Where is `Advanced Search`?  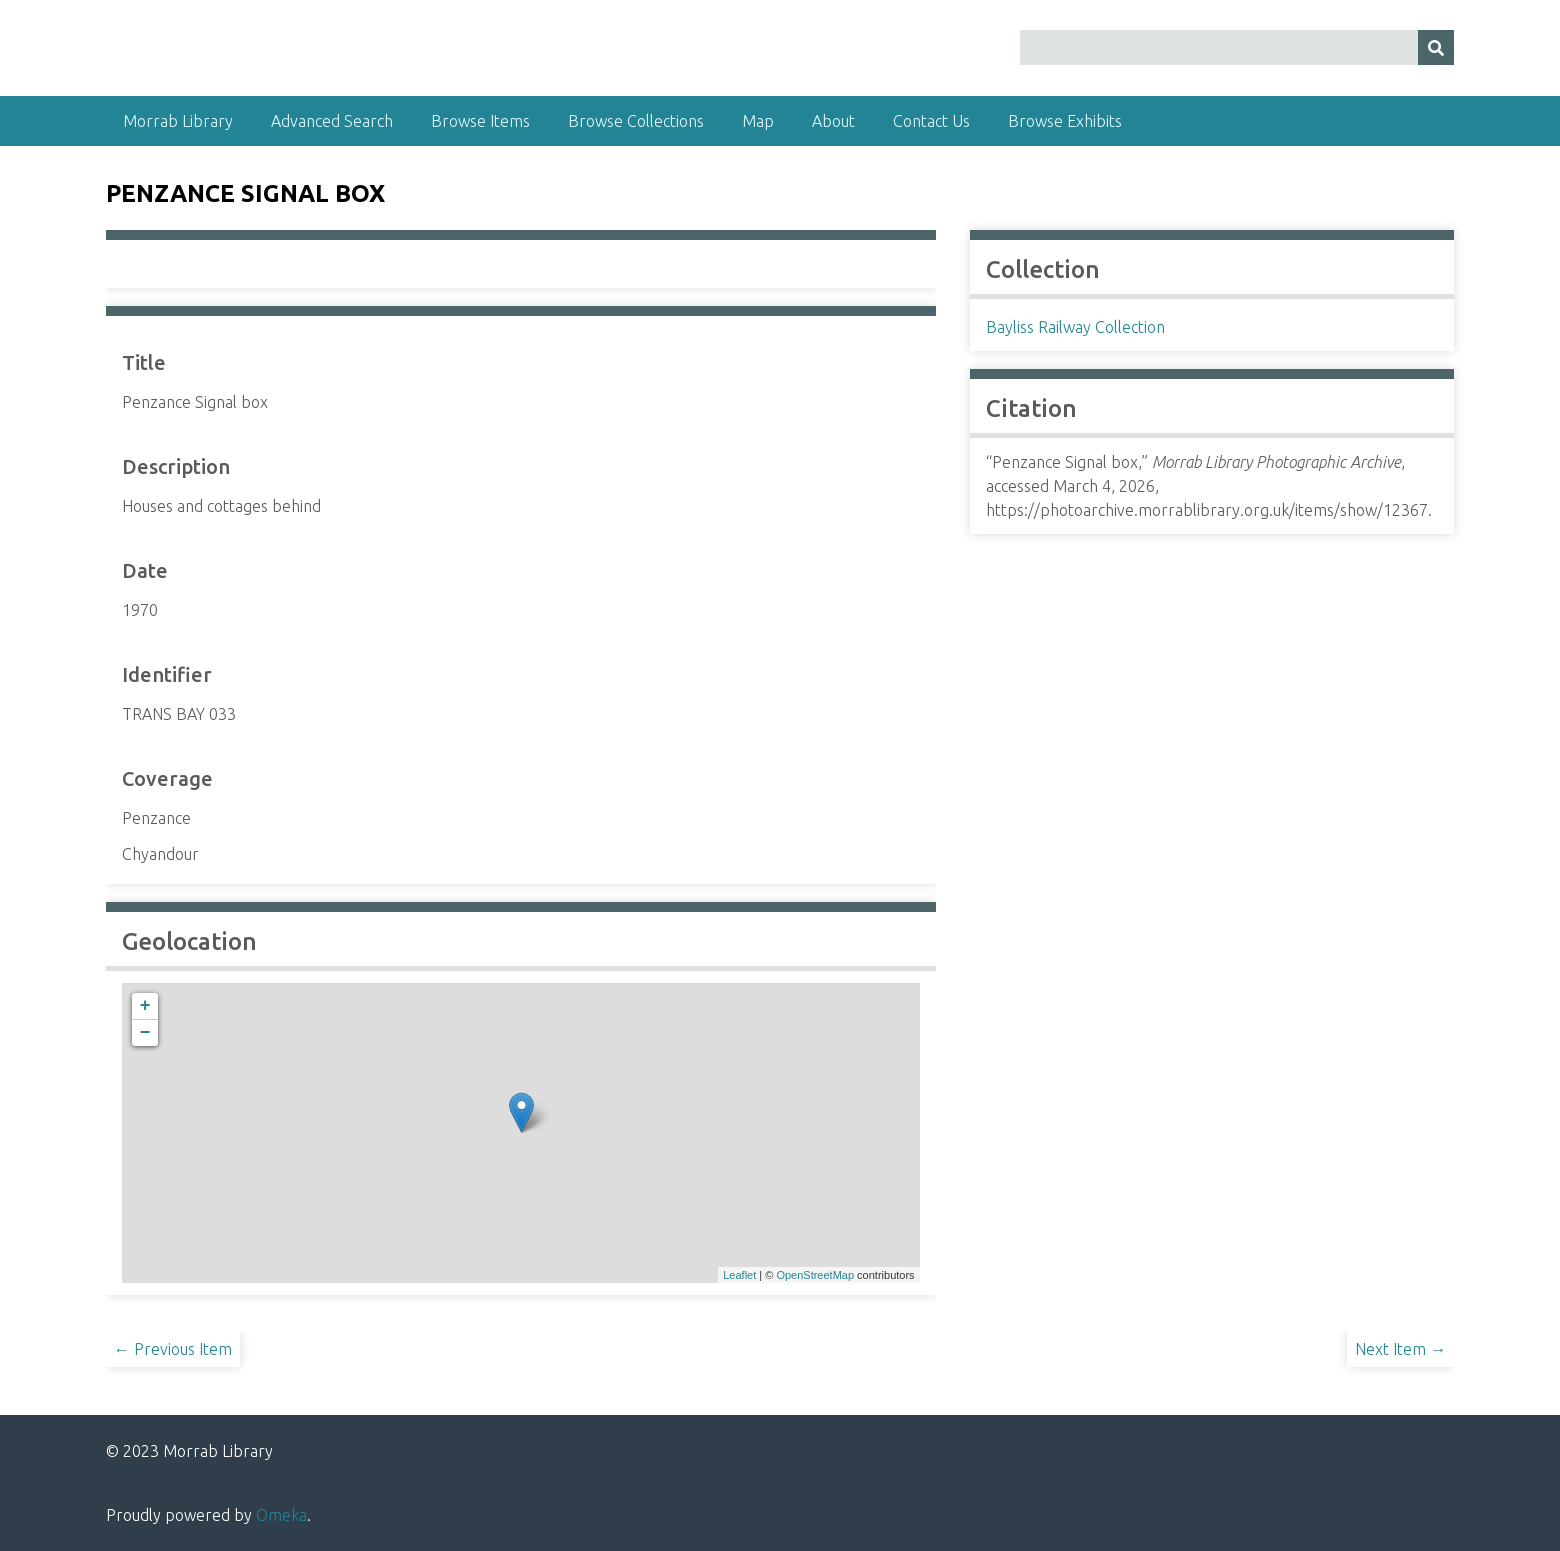
Advanced Search is located at coordinates (332, 121).